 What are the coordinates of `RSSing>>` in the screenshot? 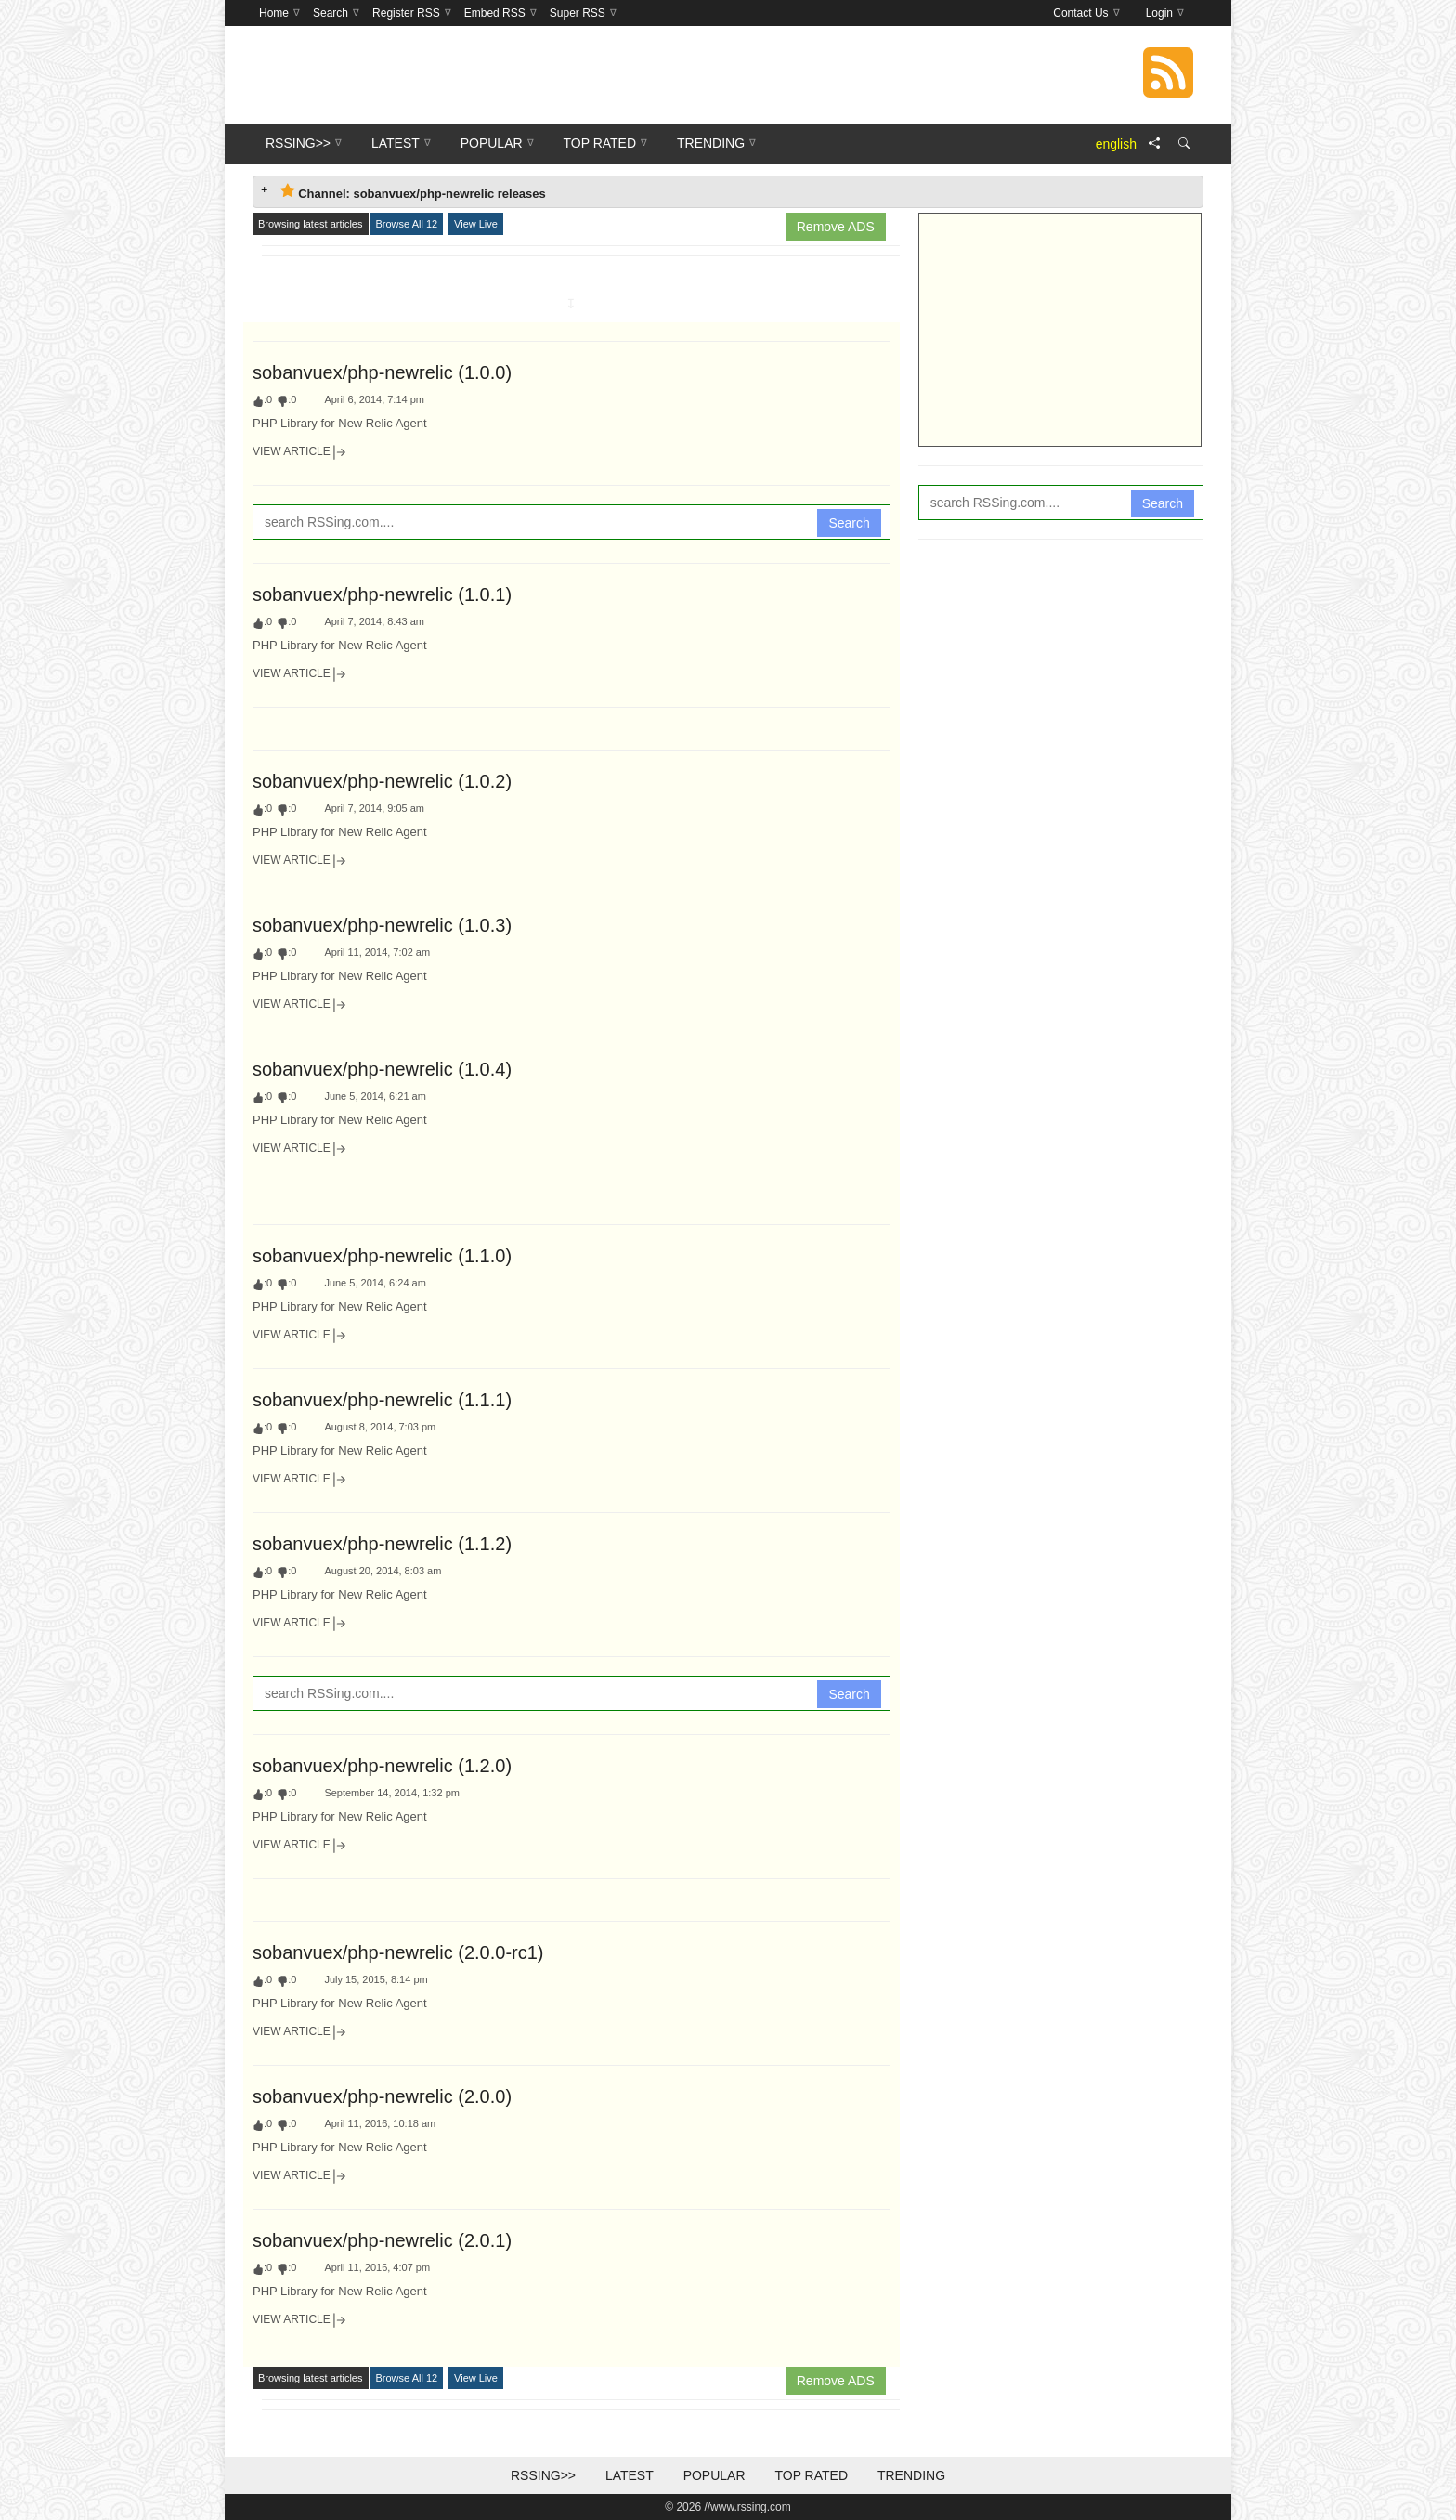 It's located at (543, 2475).